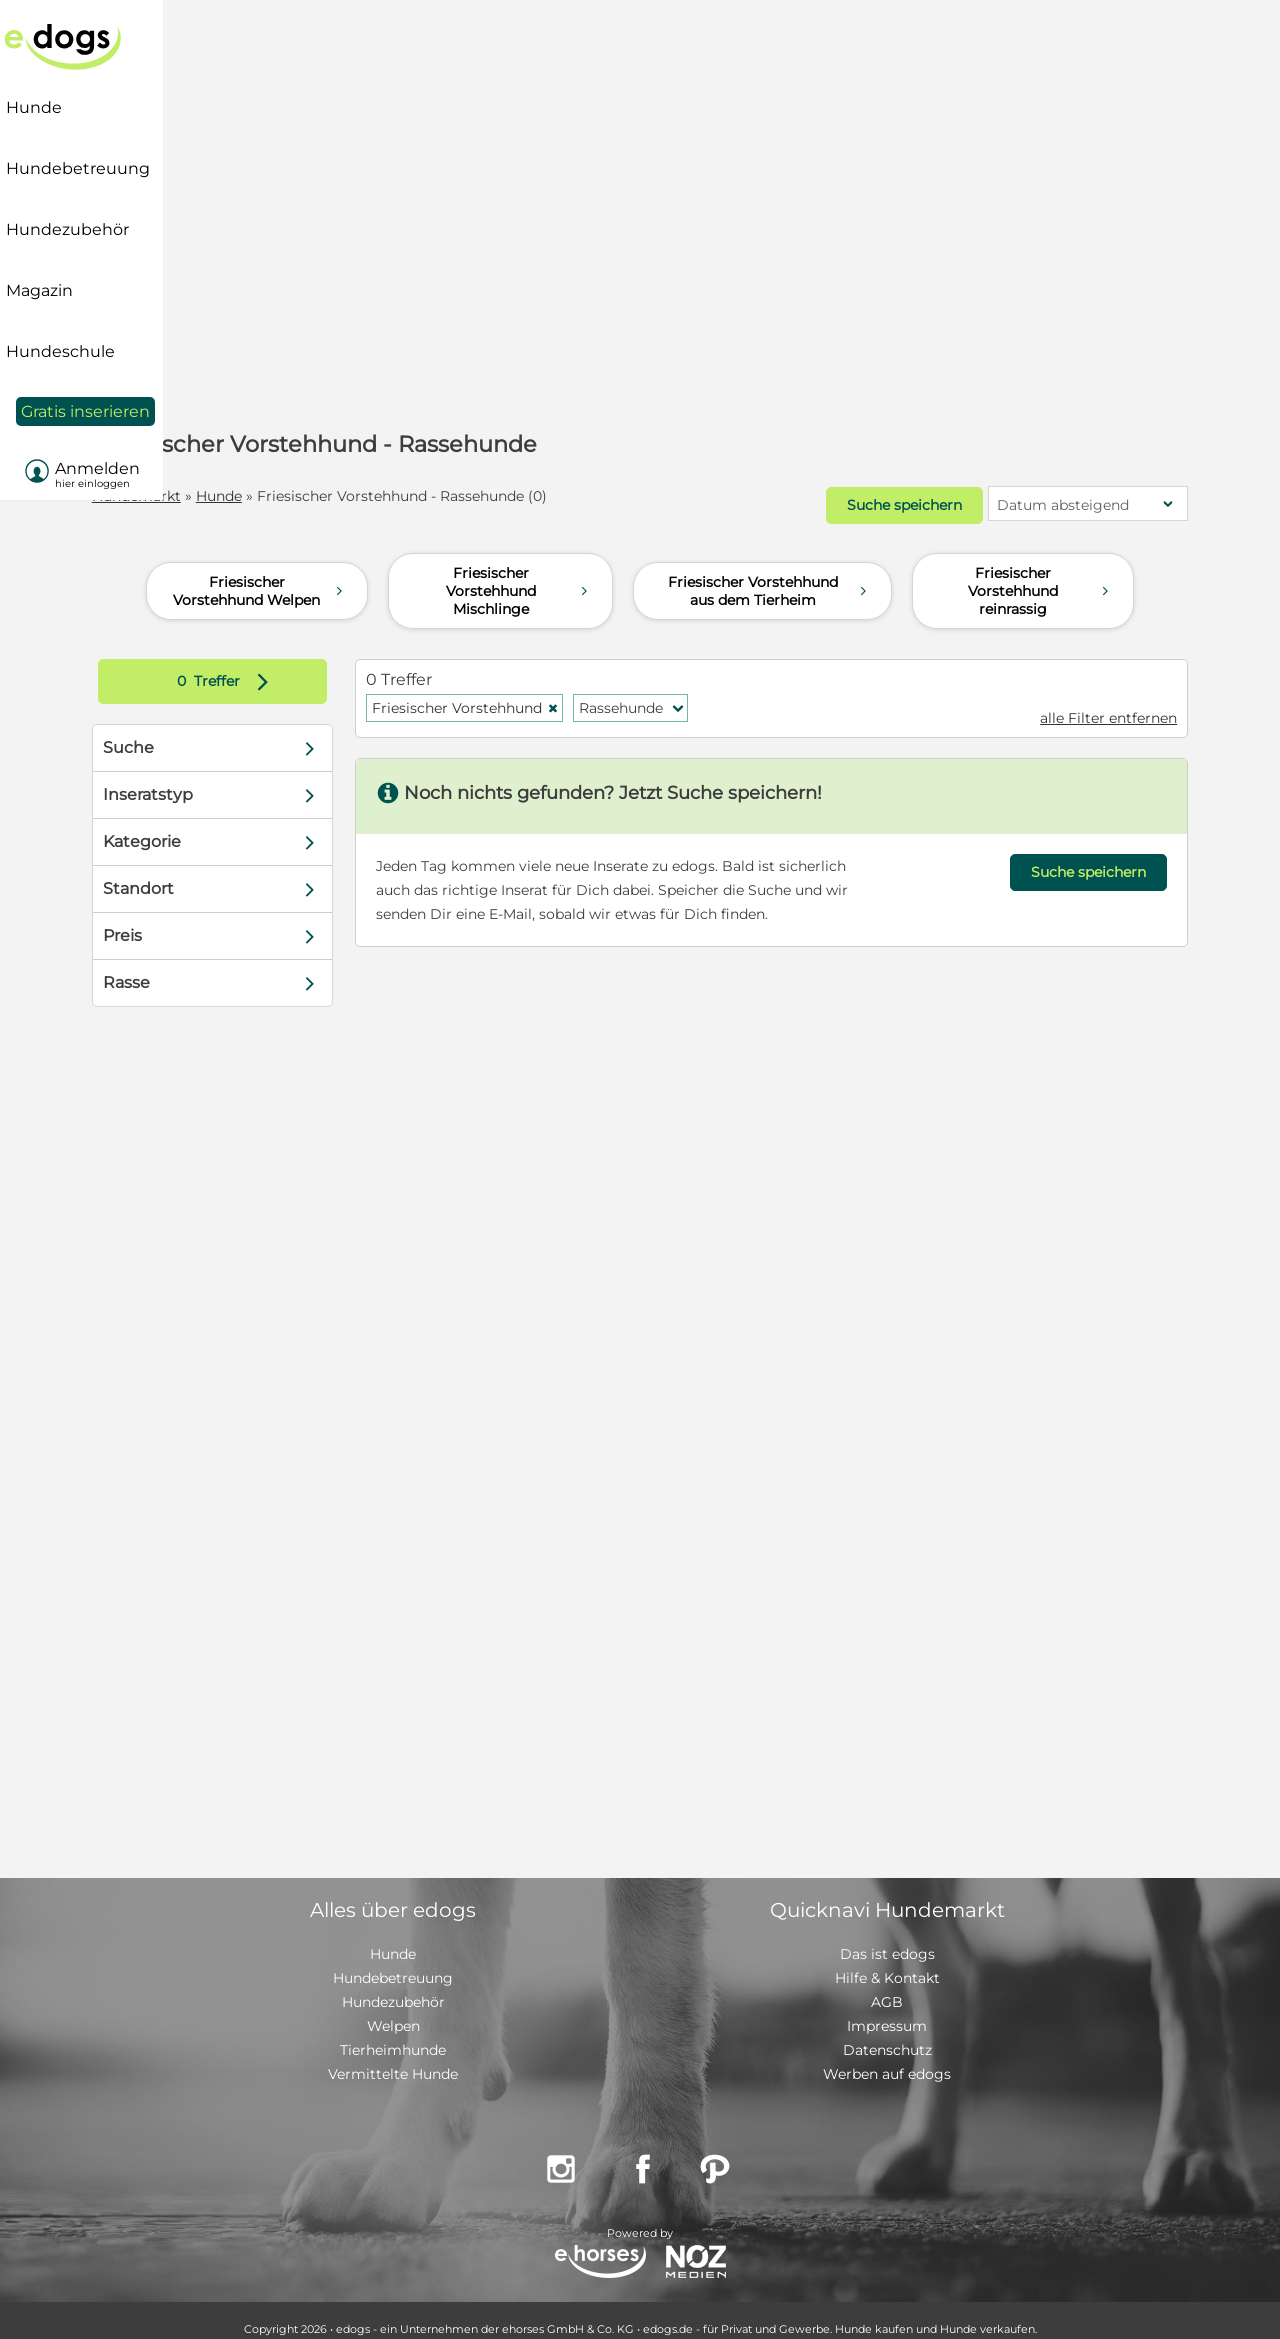 The image size is (1280, 2339). What do you see at coordinates (519, 574) in the screenshot?
I see `Friesischer Vorstehhund Mischlinge` at bounding box center [519, 574].